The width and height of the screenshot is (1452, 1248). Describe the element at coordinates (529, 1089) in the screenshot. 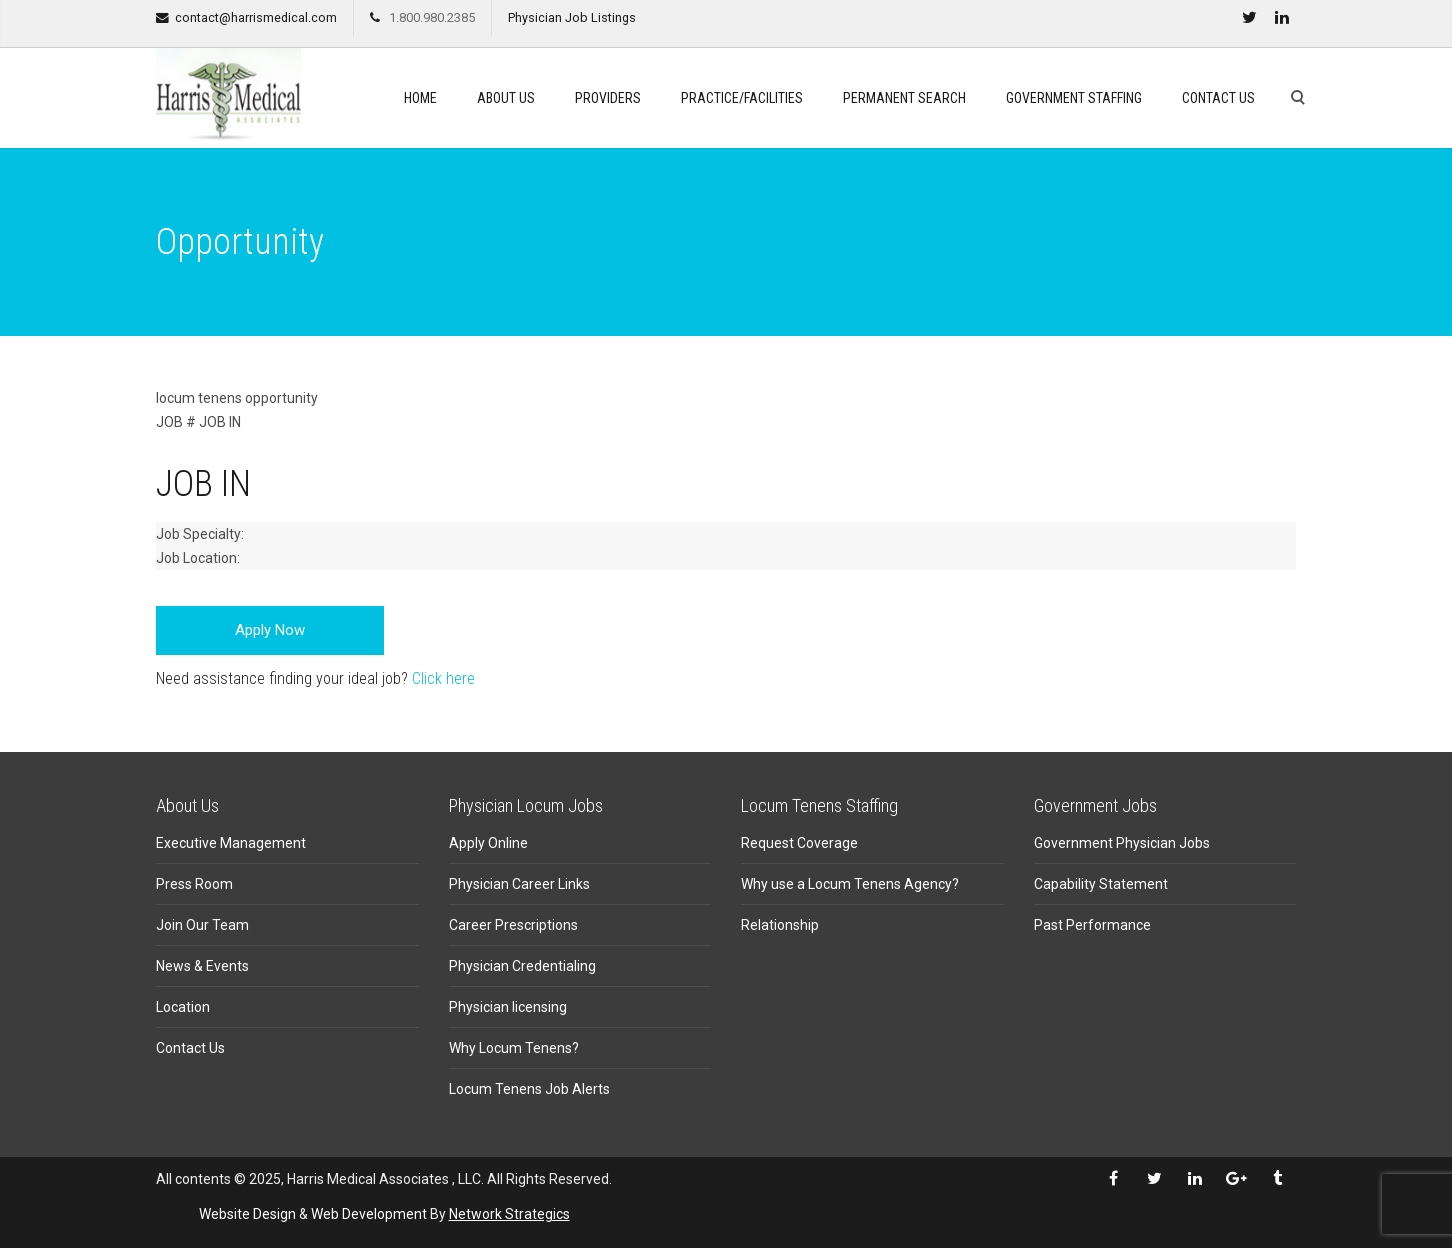

I see `Locum Tenens Job Alerts` at that location.